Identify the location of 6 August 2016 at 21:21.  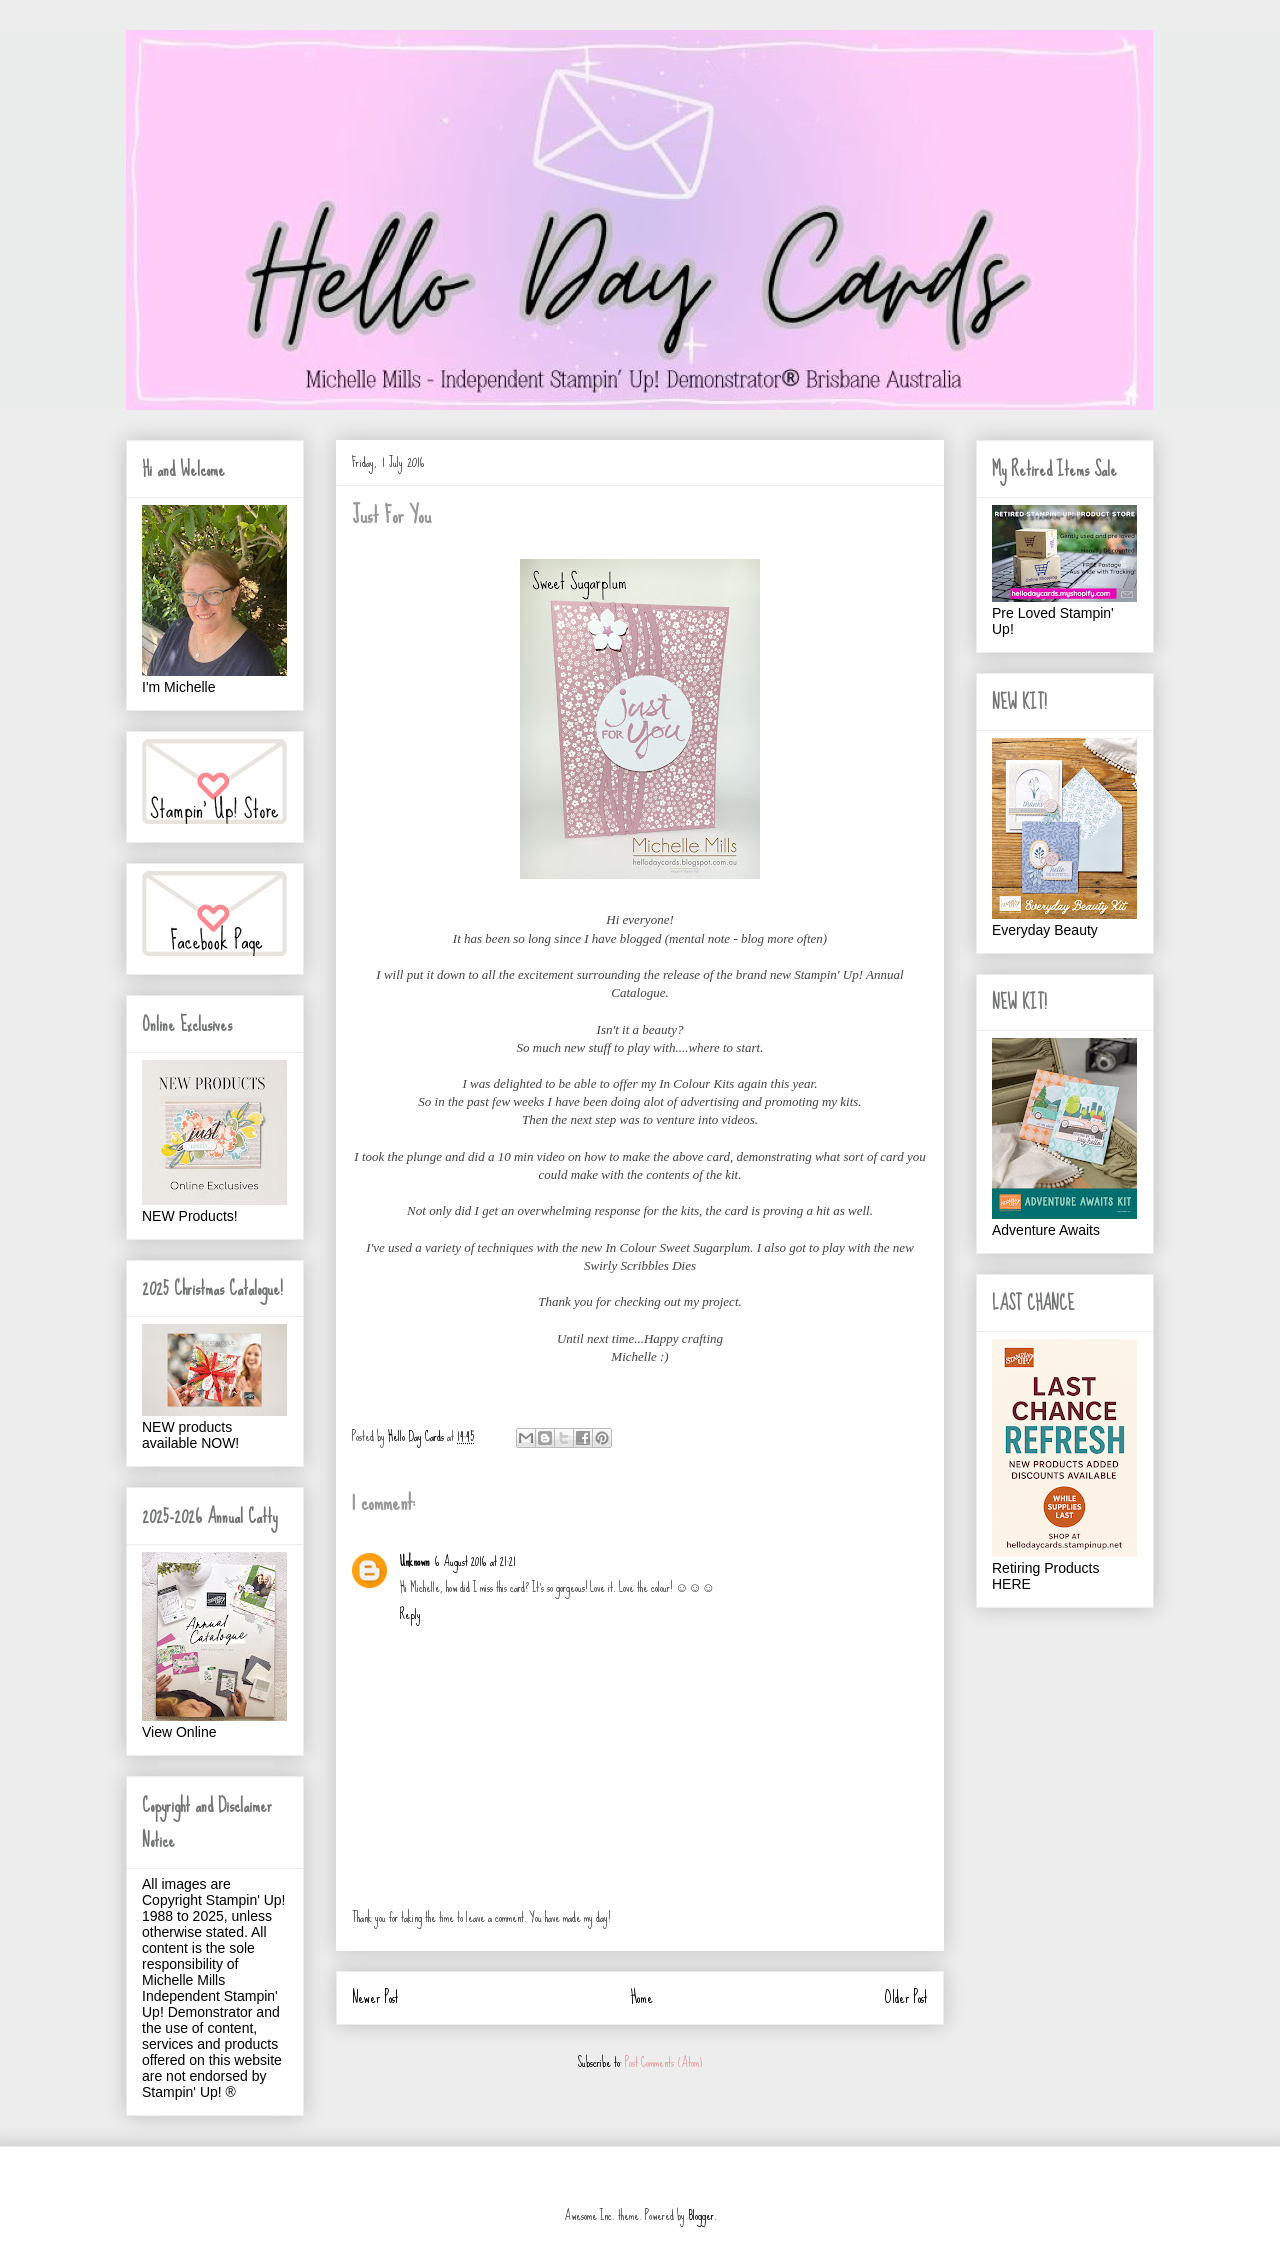
(475, 1561).